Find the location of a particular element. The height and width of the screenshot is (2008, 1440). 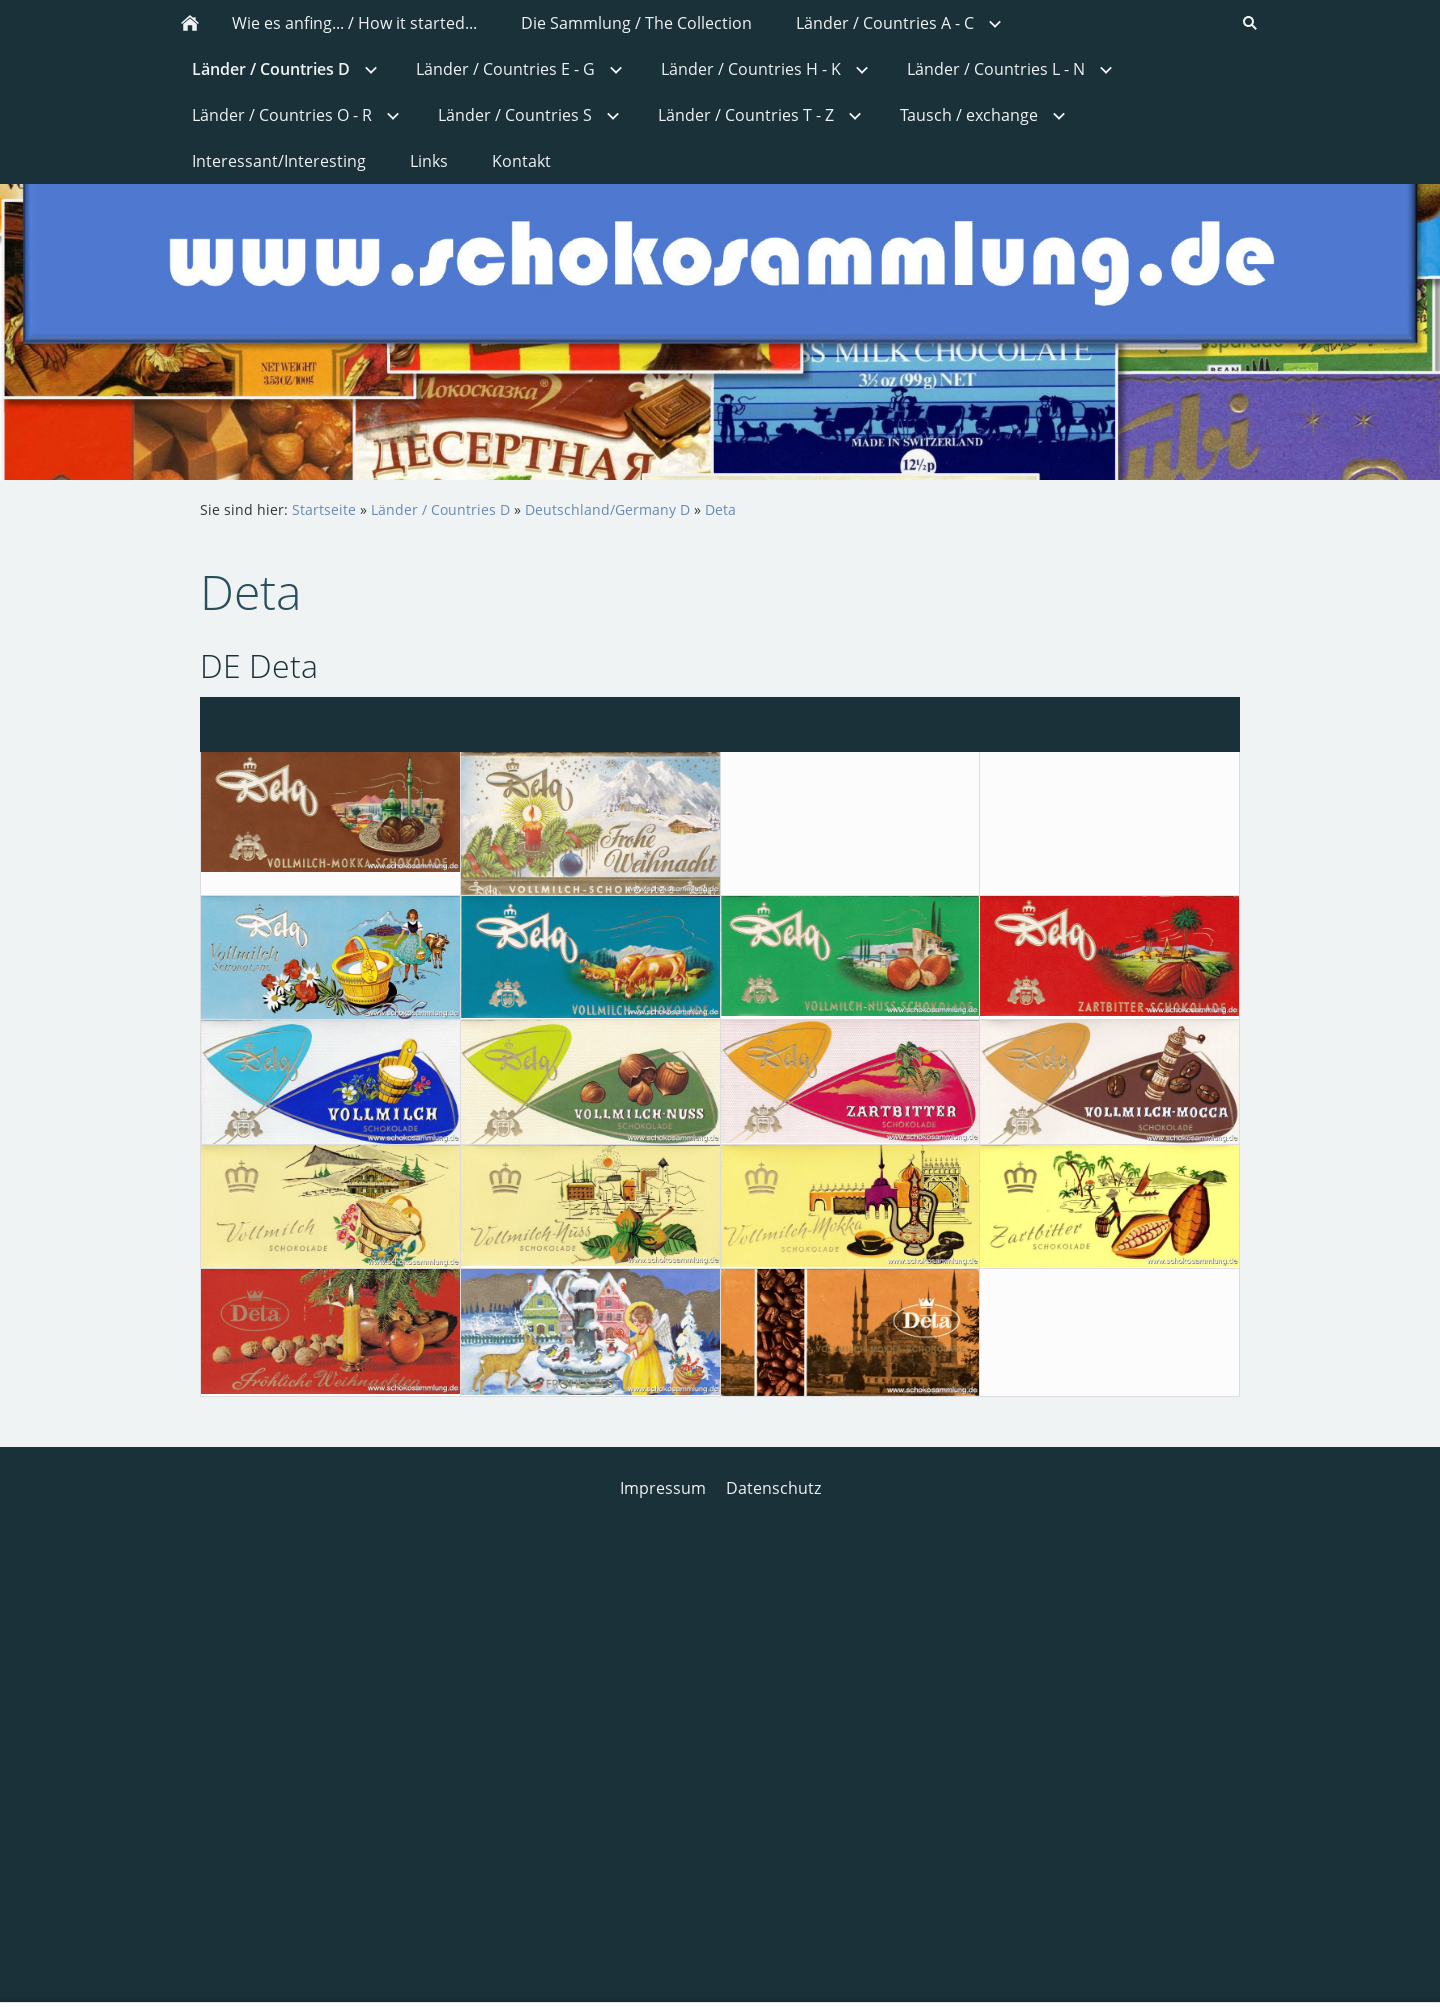

Impressum is located at coordinates (663, 1488).